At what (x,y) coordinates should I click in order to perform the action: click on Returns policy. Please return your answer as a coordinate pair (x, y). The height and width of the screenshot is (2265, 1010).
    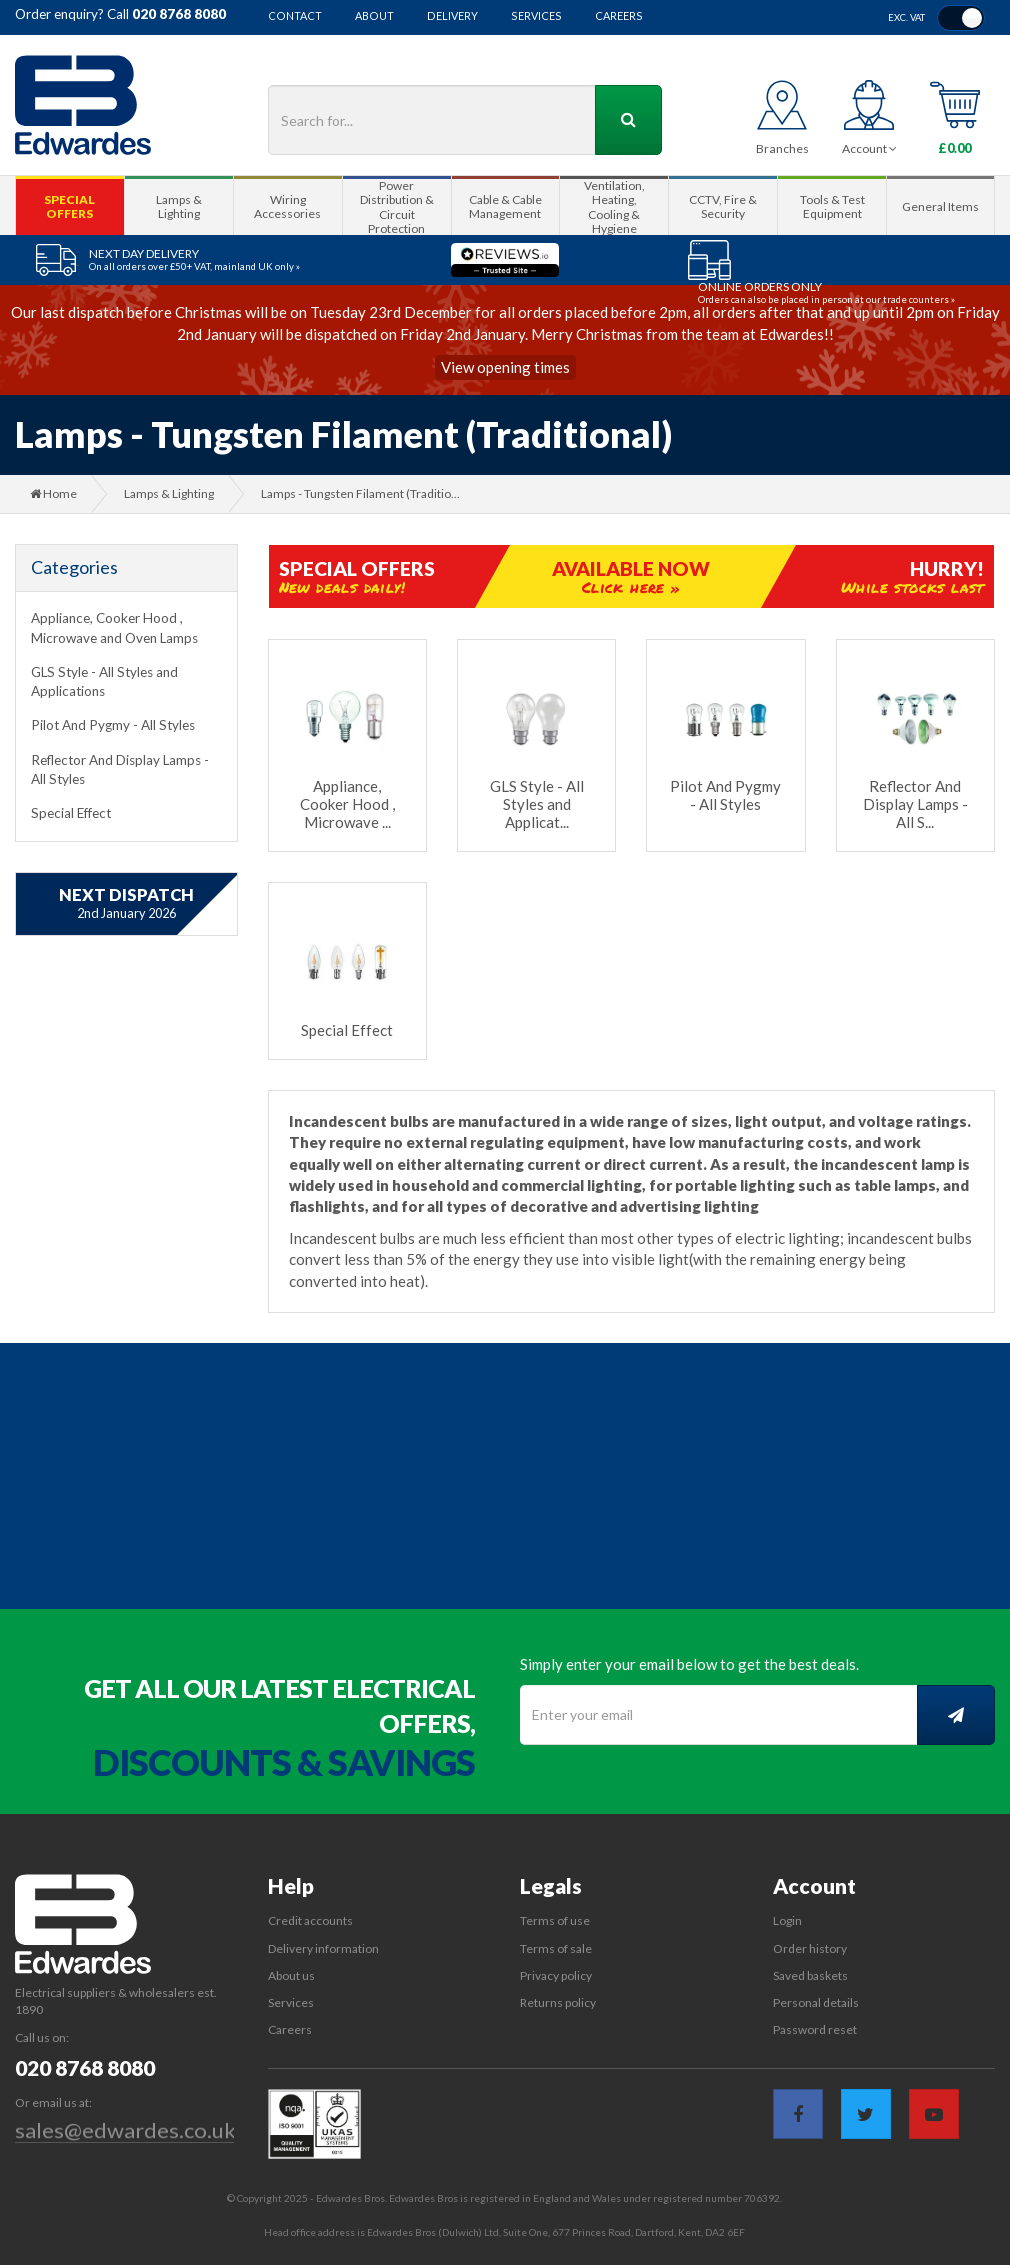
    Looking at the image, I should click on (558, 2002).